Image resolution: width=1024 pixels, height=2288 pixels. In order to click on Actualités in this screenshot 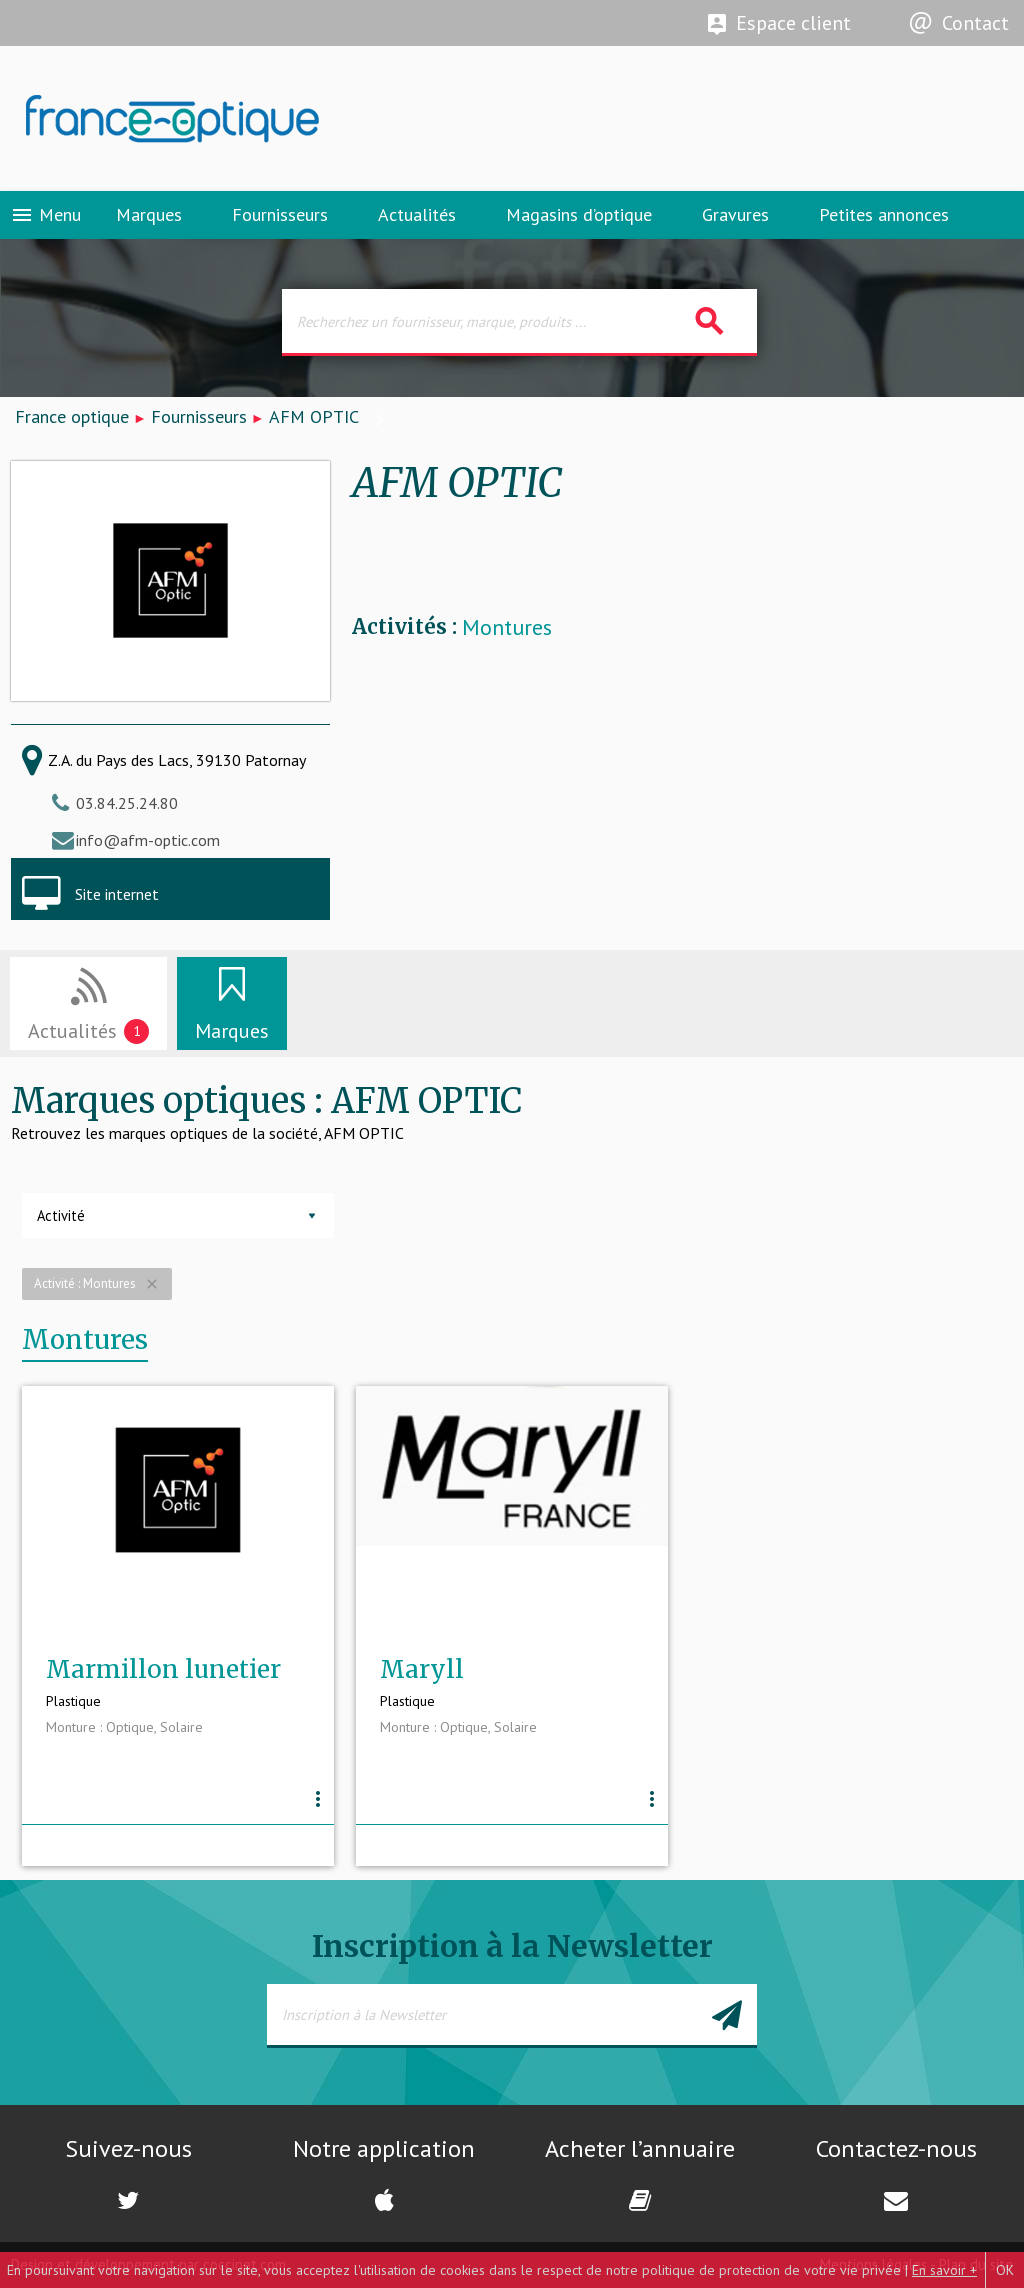, I will do `click(417, 214)`.